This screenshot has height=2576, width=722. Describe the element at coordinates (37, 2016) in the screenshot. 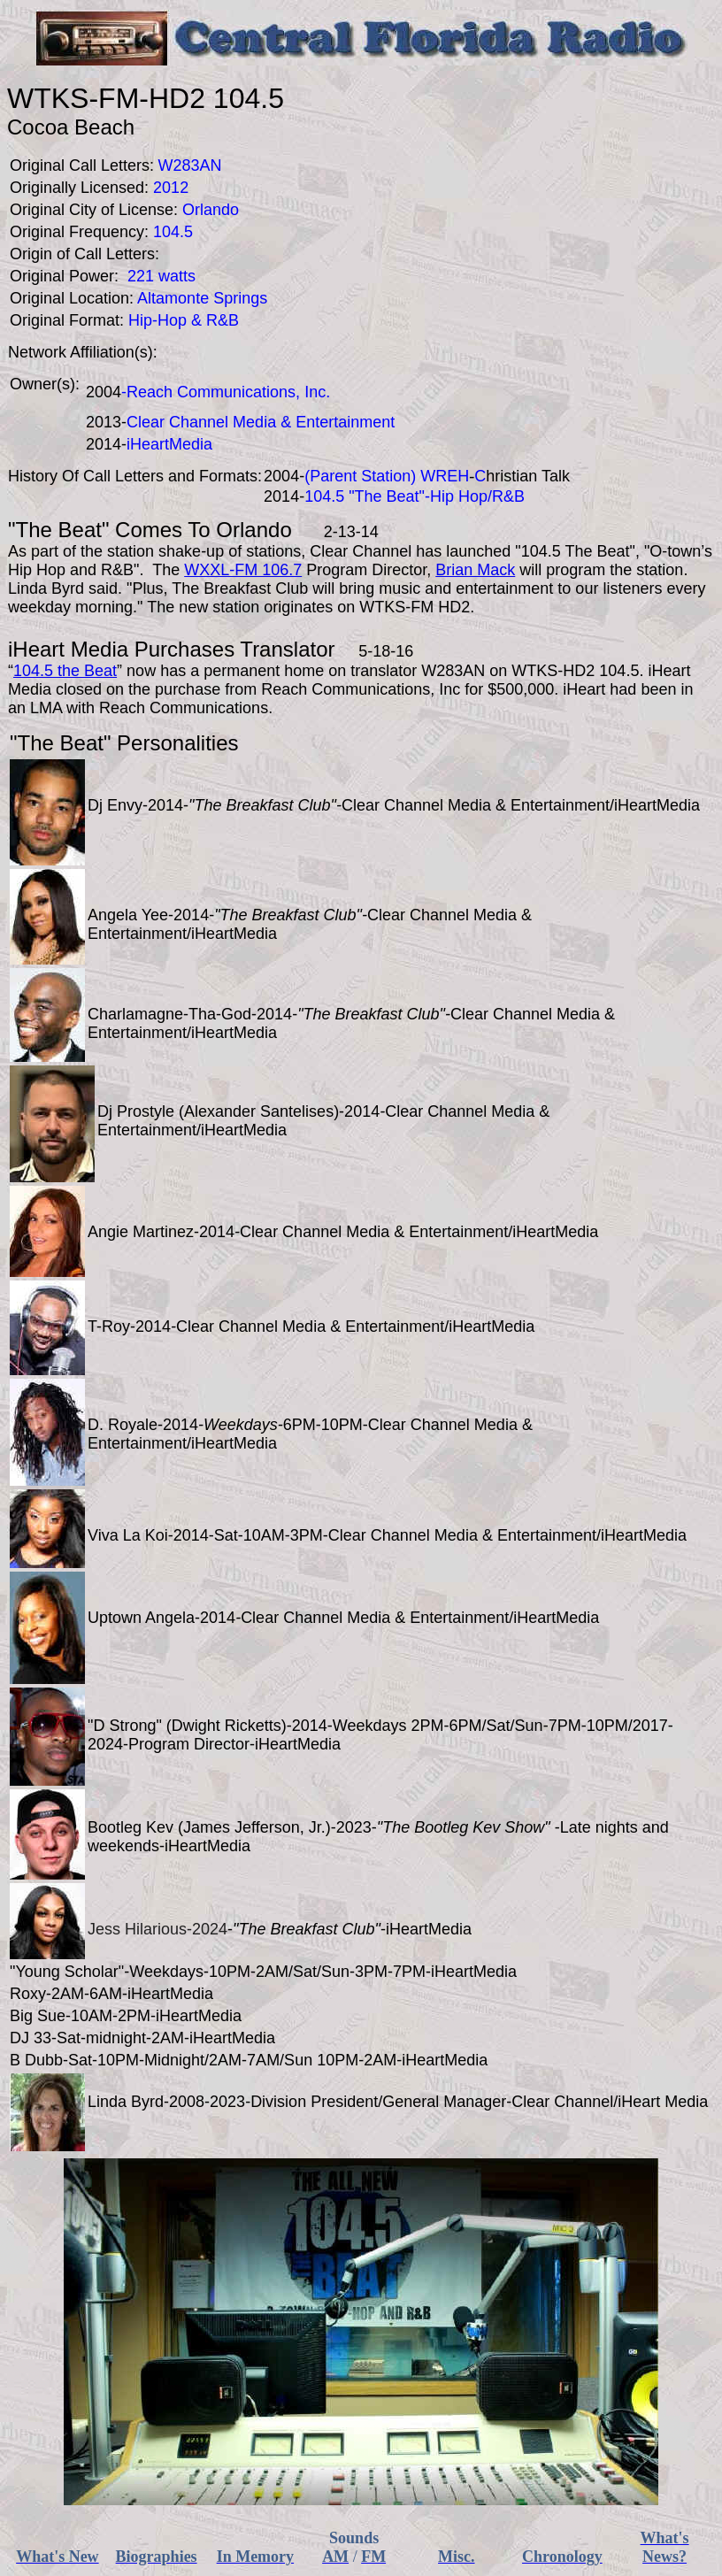

I see `Big Sue` at that location.